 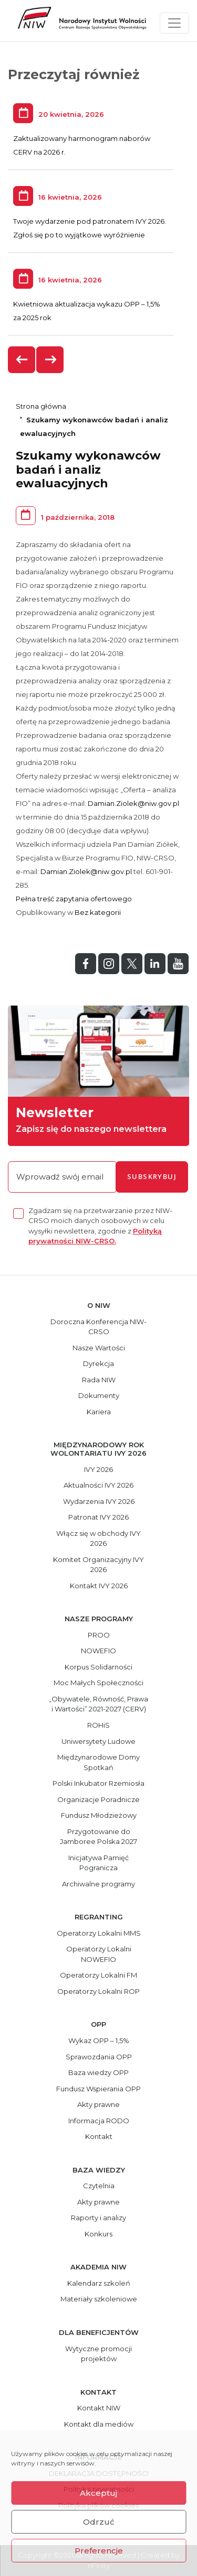 What do you see at coordinates (98, 1501) in the screenshot?
I see `Wydarzenia IVY 2026` at bounding box center [98, 1501].